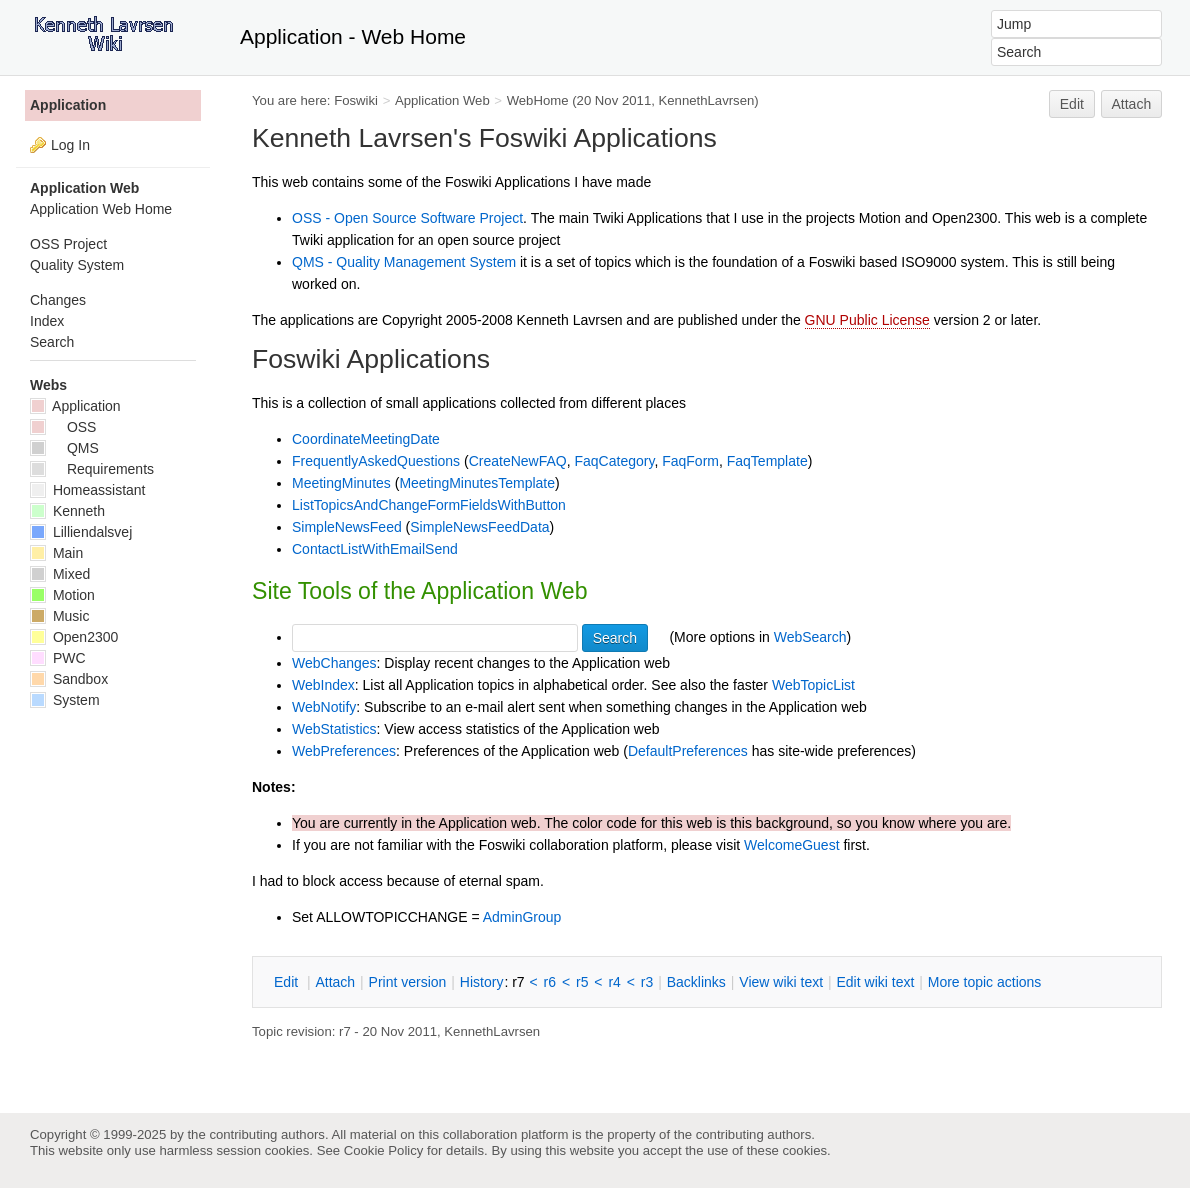 This screenshot has width=1190, height=1188. Describe the element at coordinates (876, 982) in the screenshot. I see `Edit iki text` at that location.